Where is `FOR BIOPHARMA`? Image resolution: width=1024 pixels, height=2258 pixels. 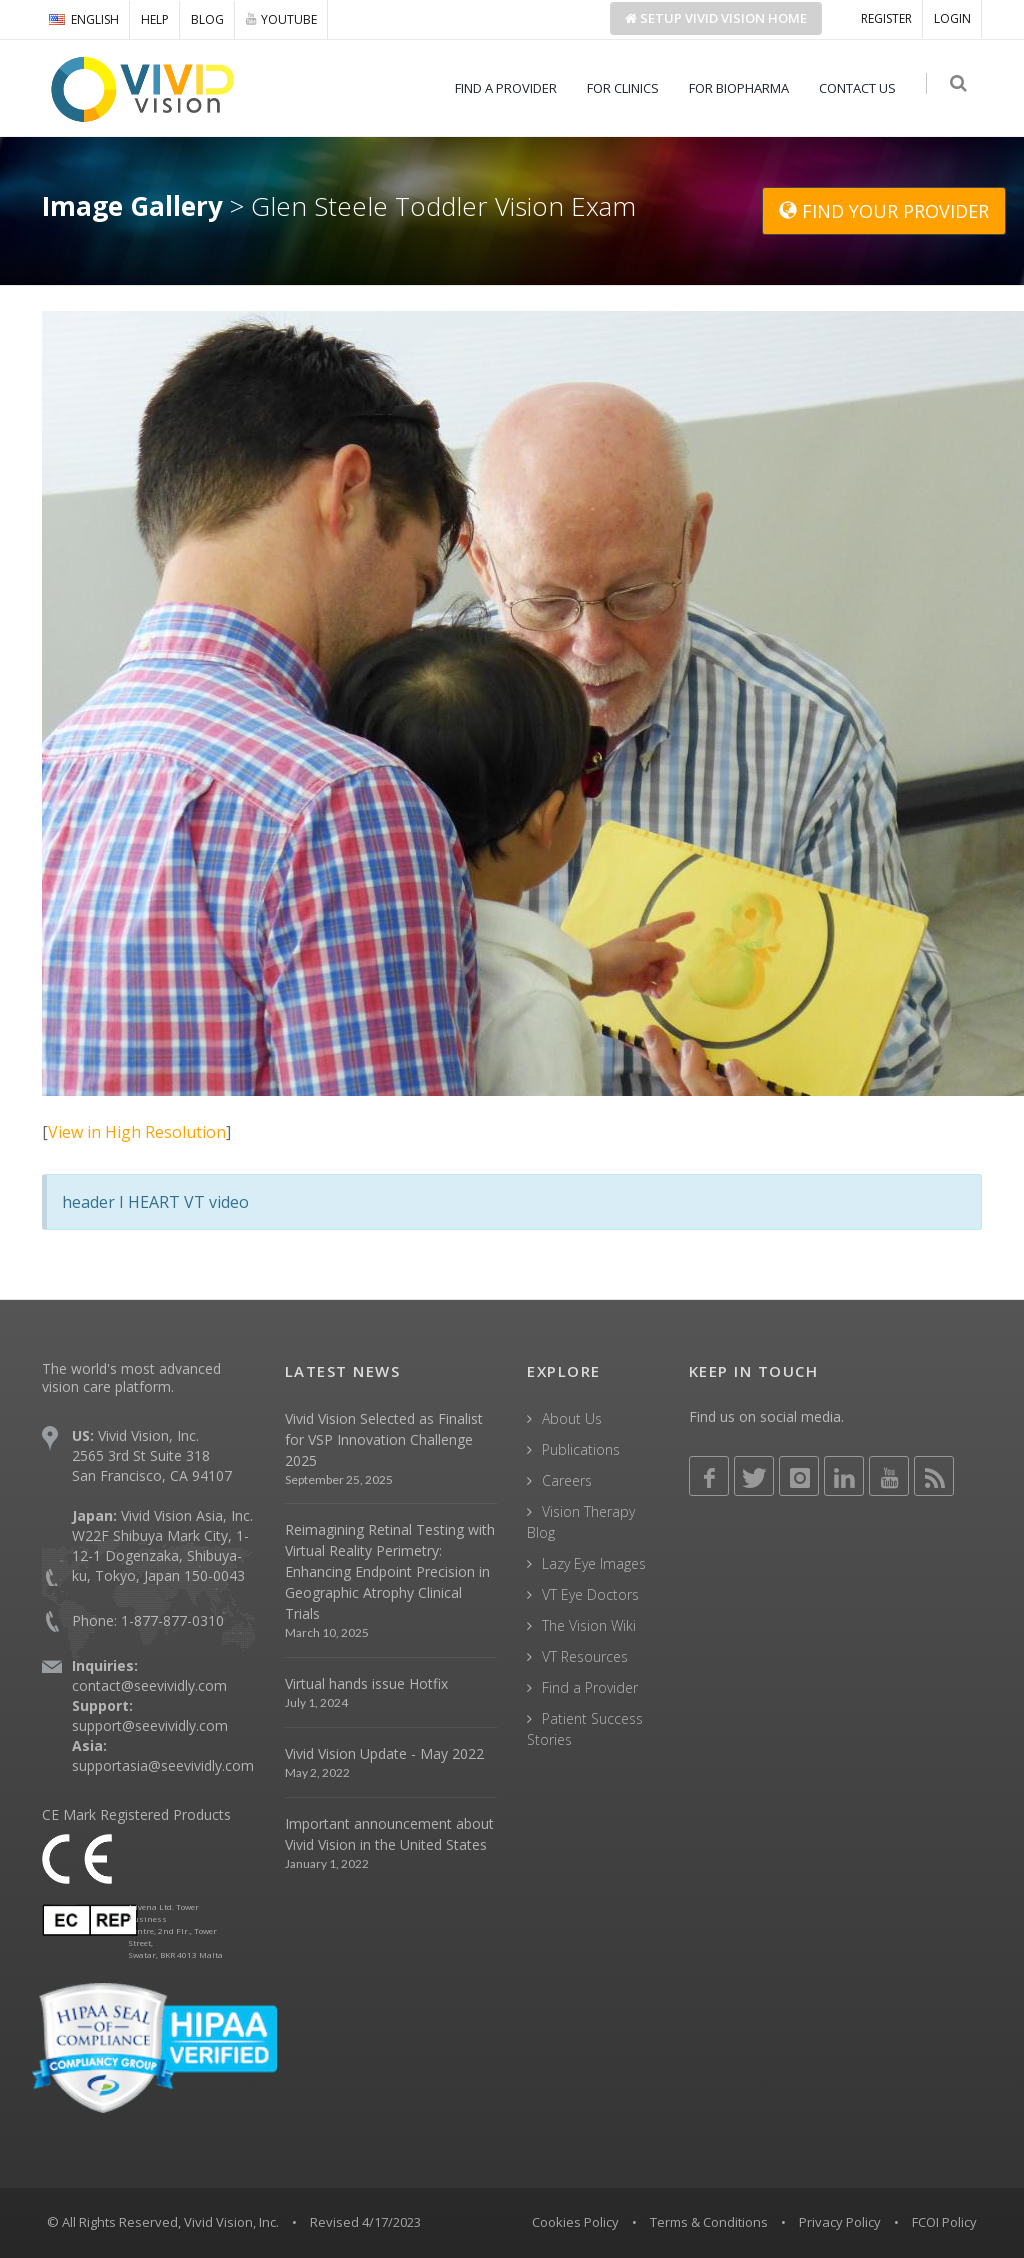 FOR BIOPHARMA is located at coordinates (743, 88).